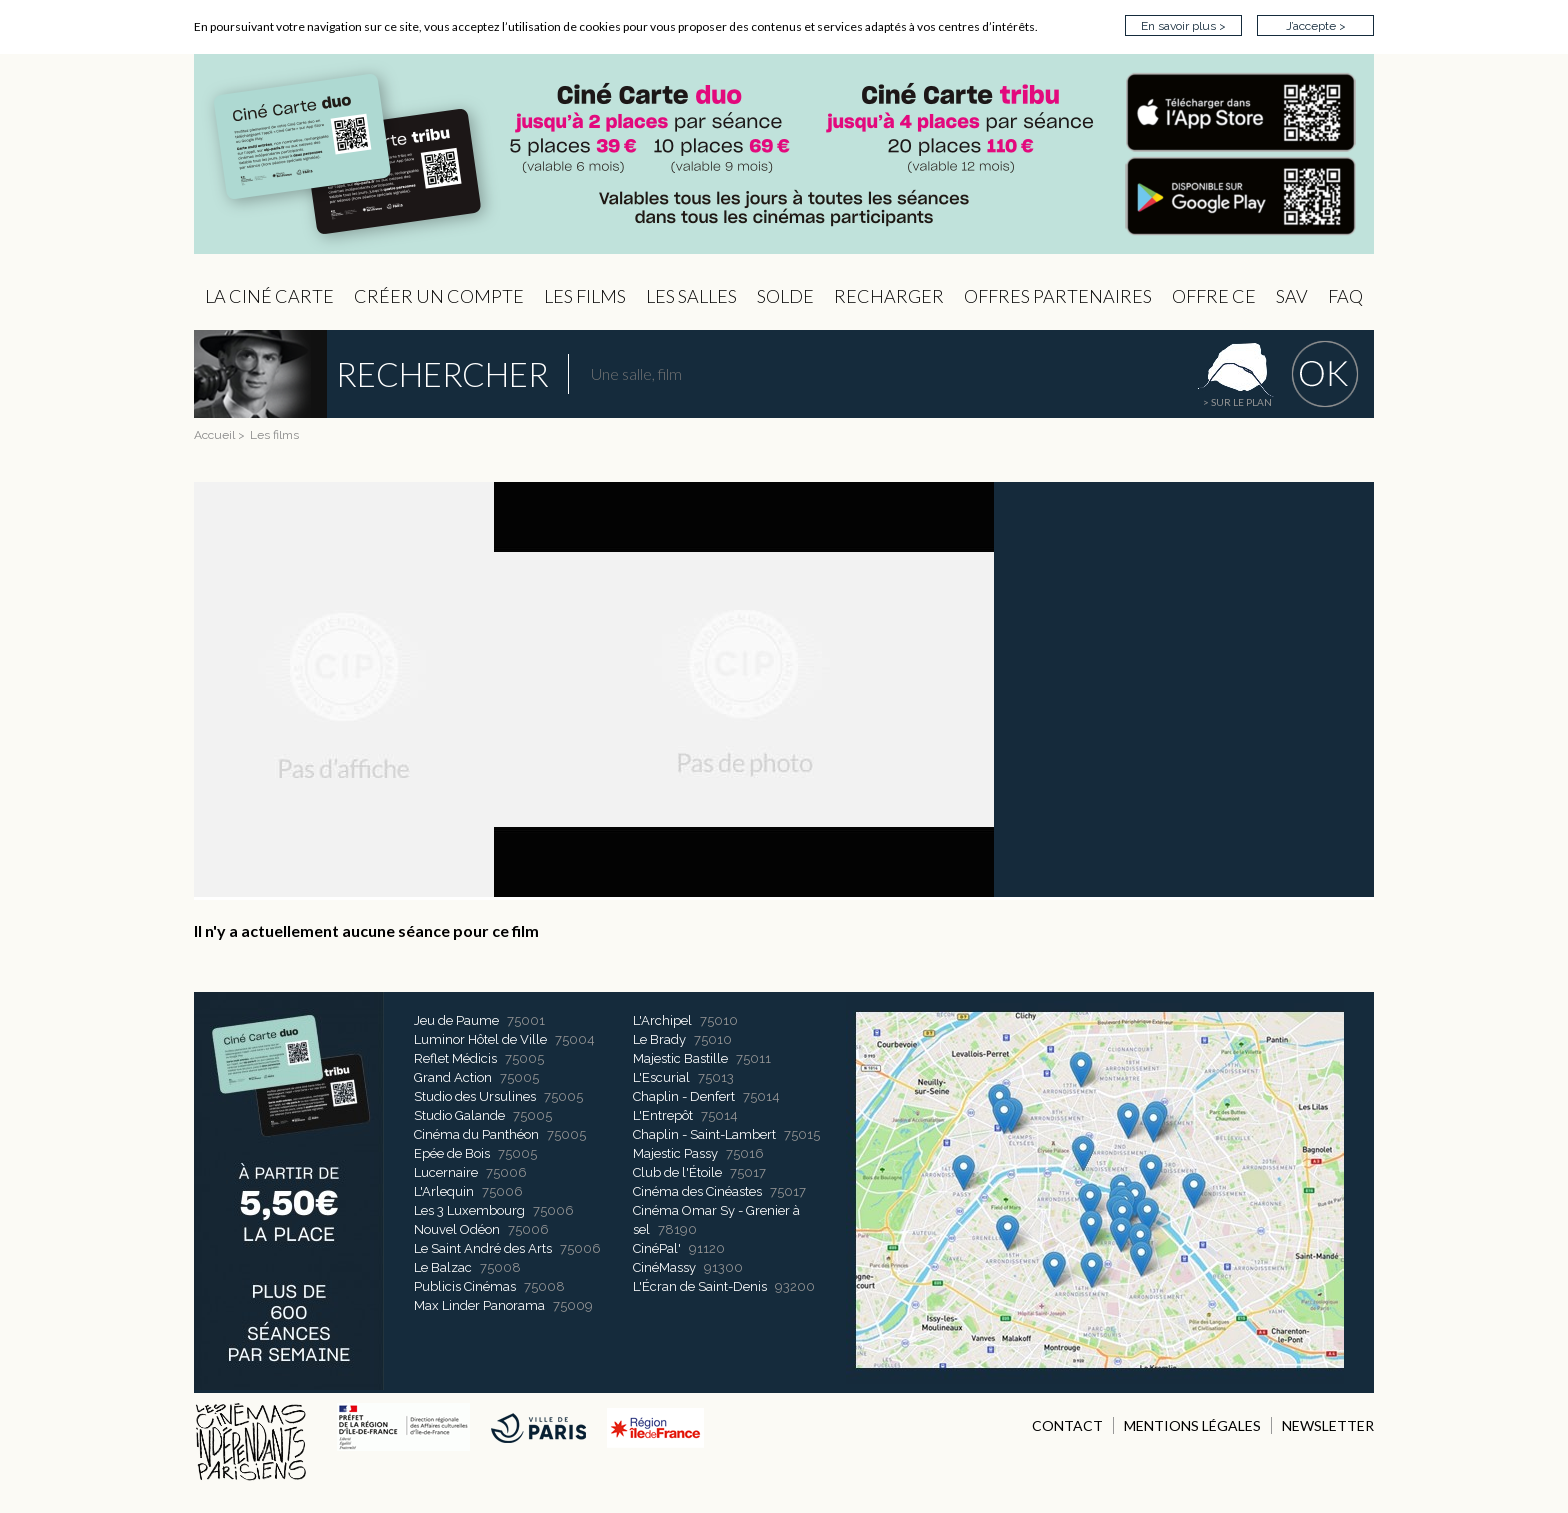  I want to click on Chaplin - Denfert, so click(684, 1096).